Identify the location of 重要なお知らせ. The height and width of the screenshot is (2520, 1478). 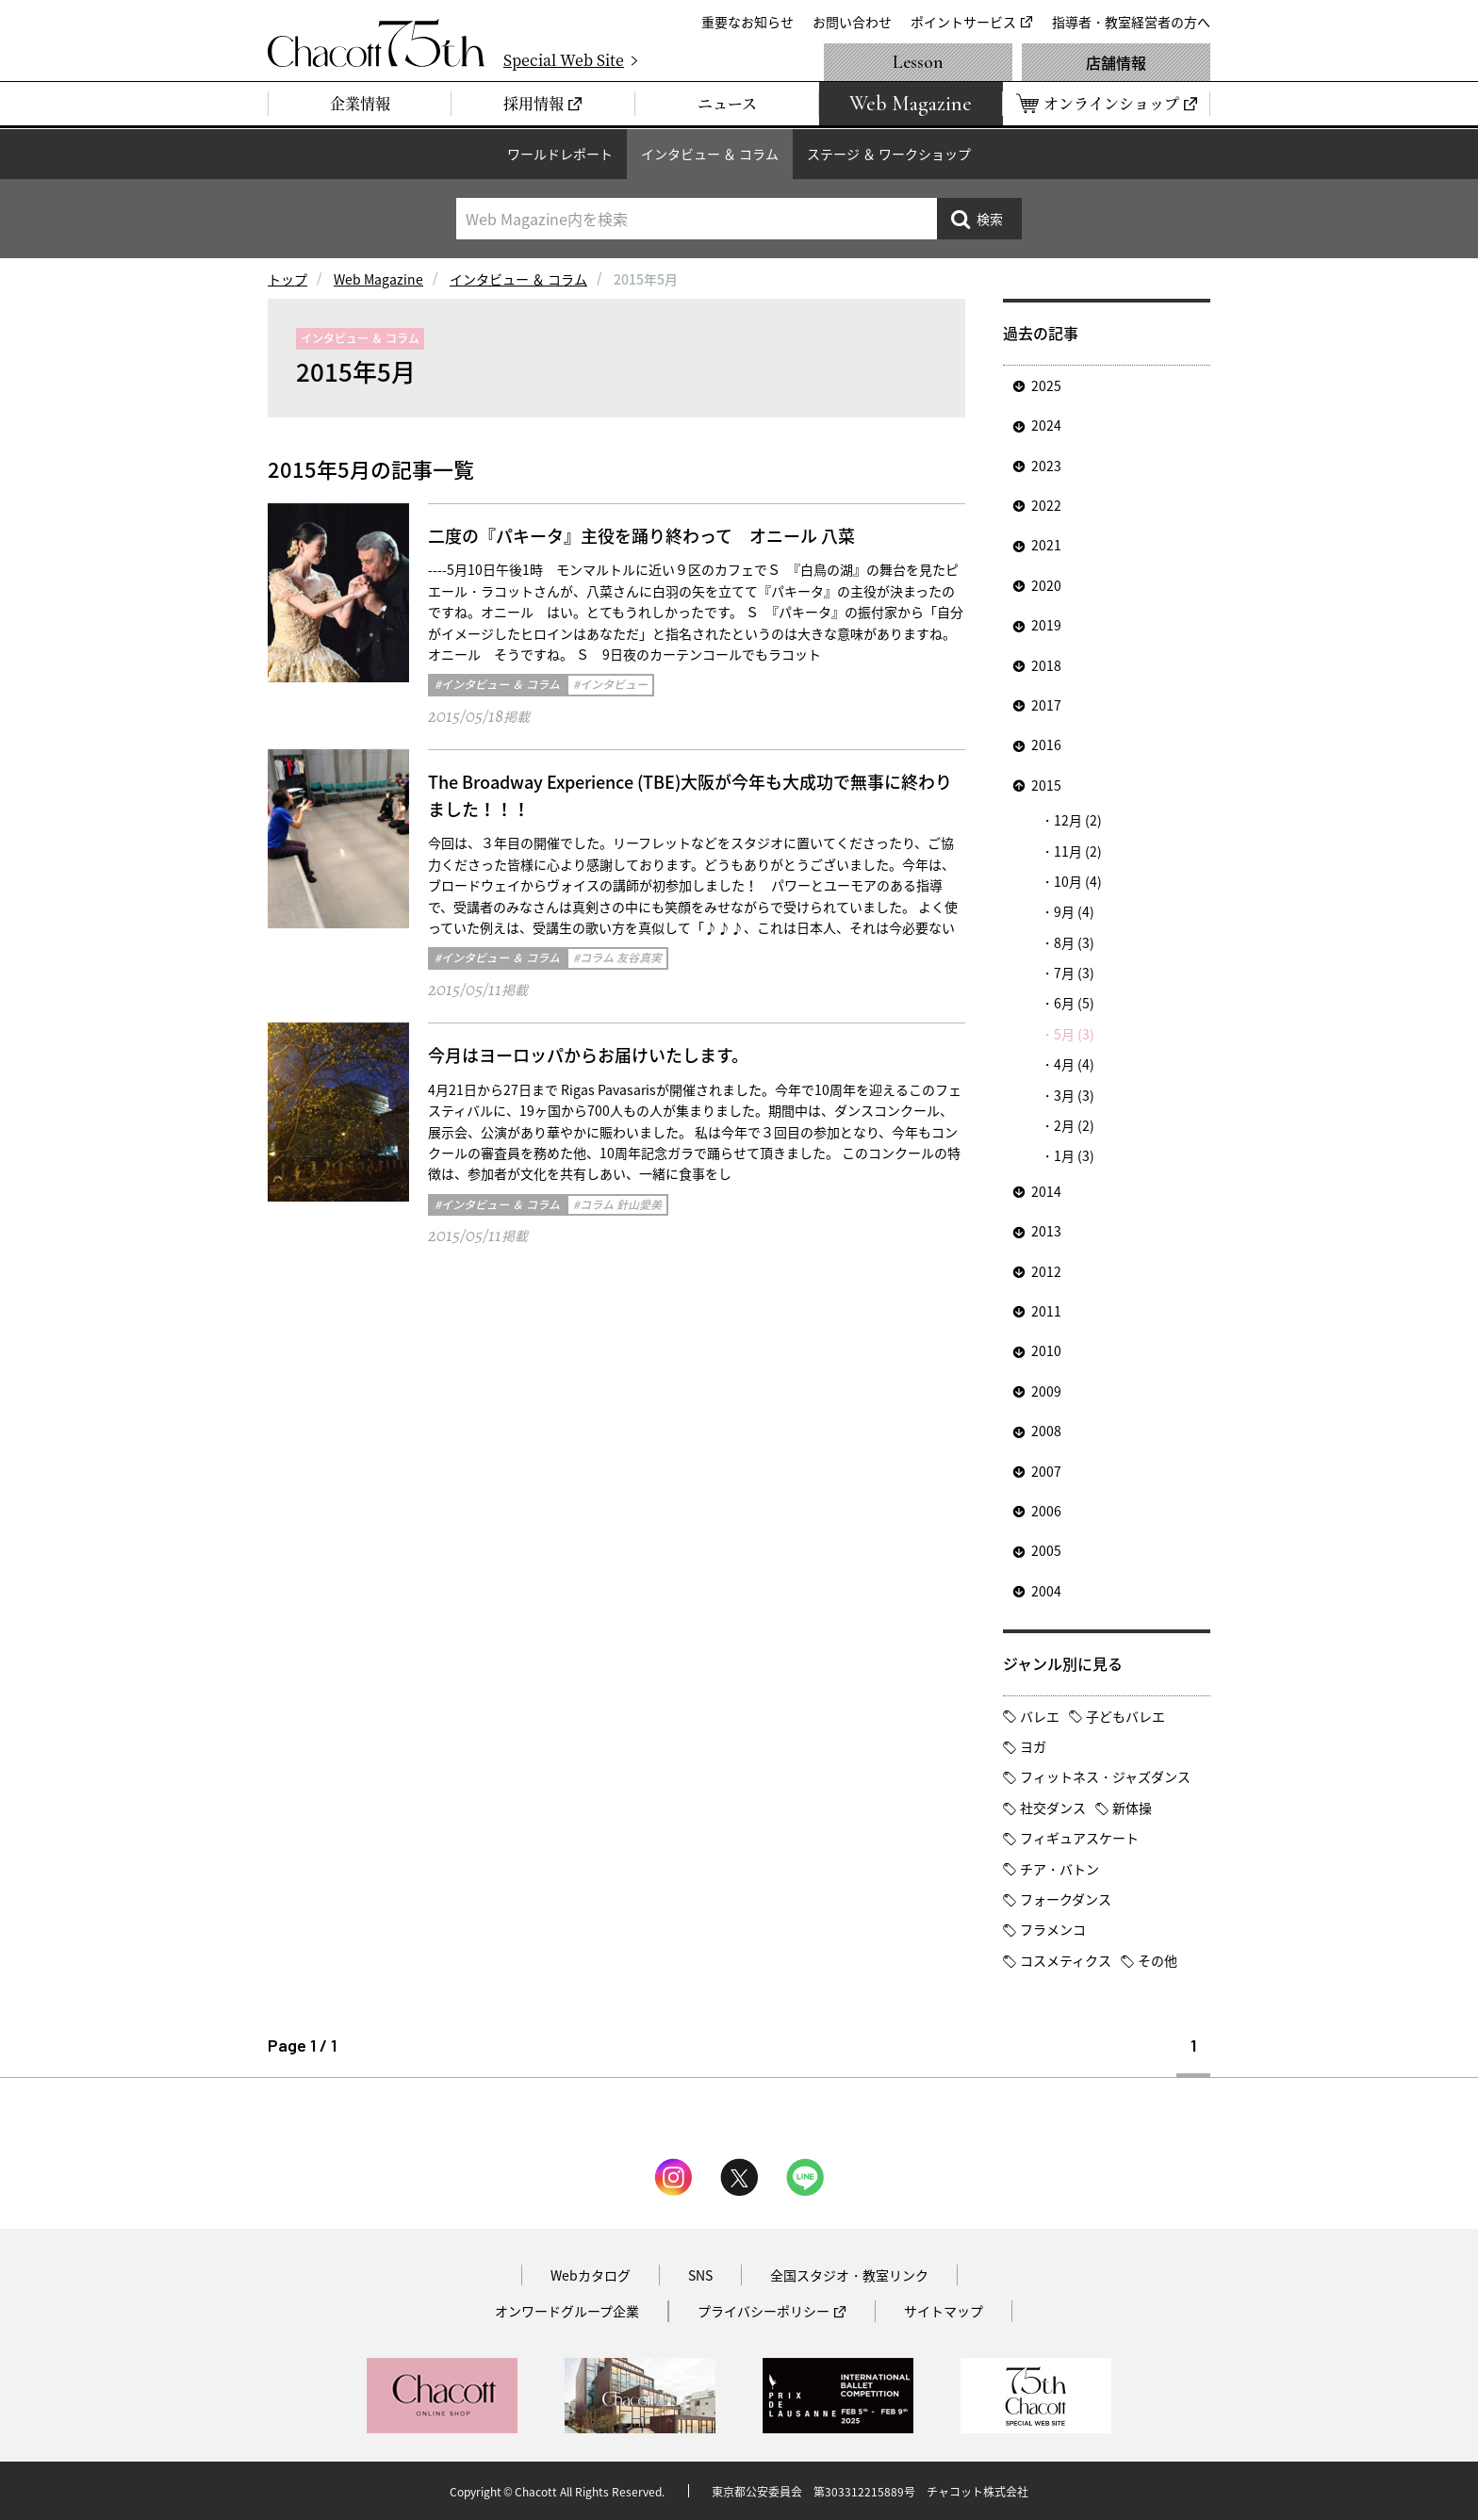
(747, 21).